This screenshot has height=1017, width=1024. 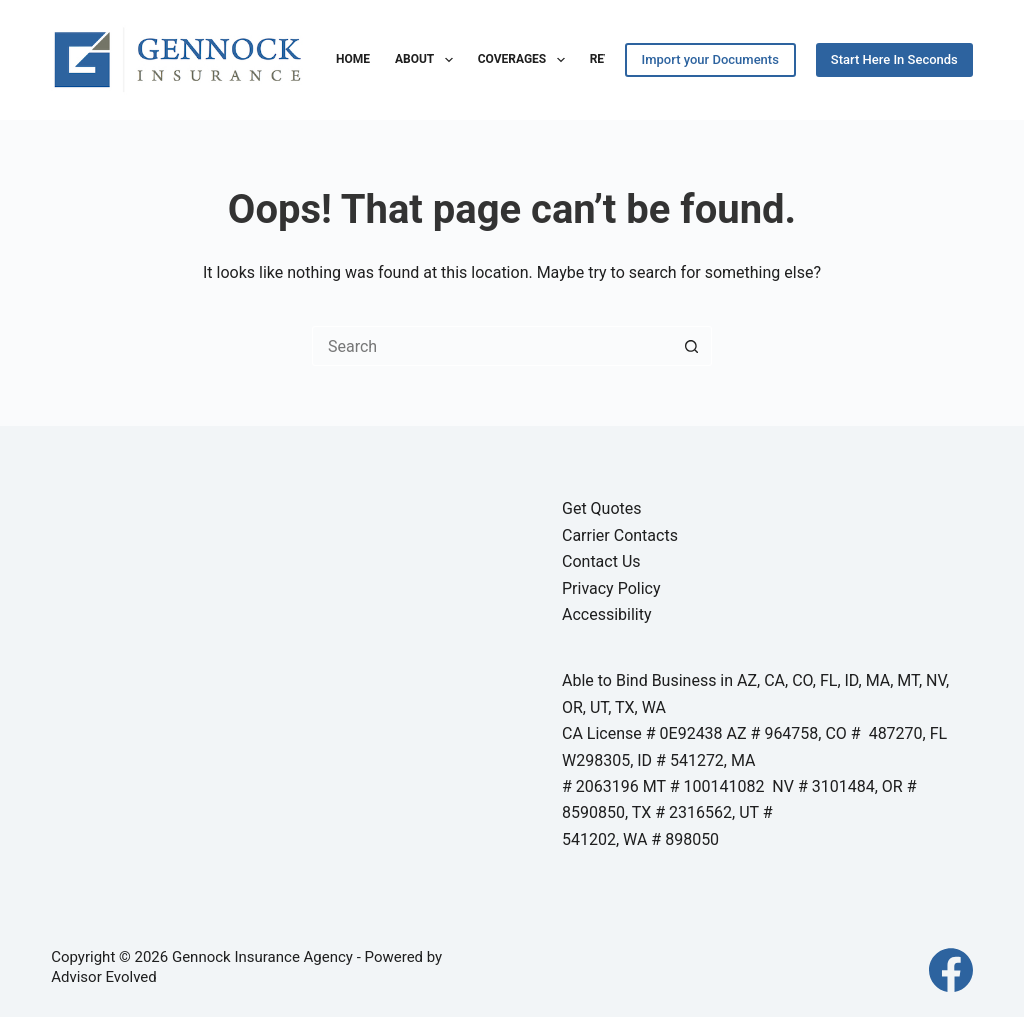 I want to click on Accessibility, so click(x=607, y=614).